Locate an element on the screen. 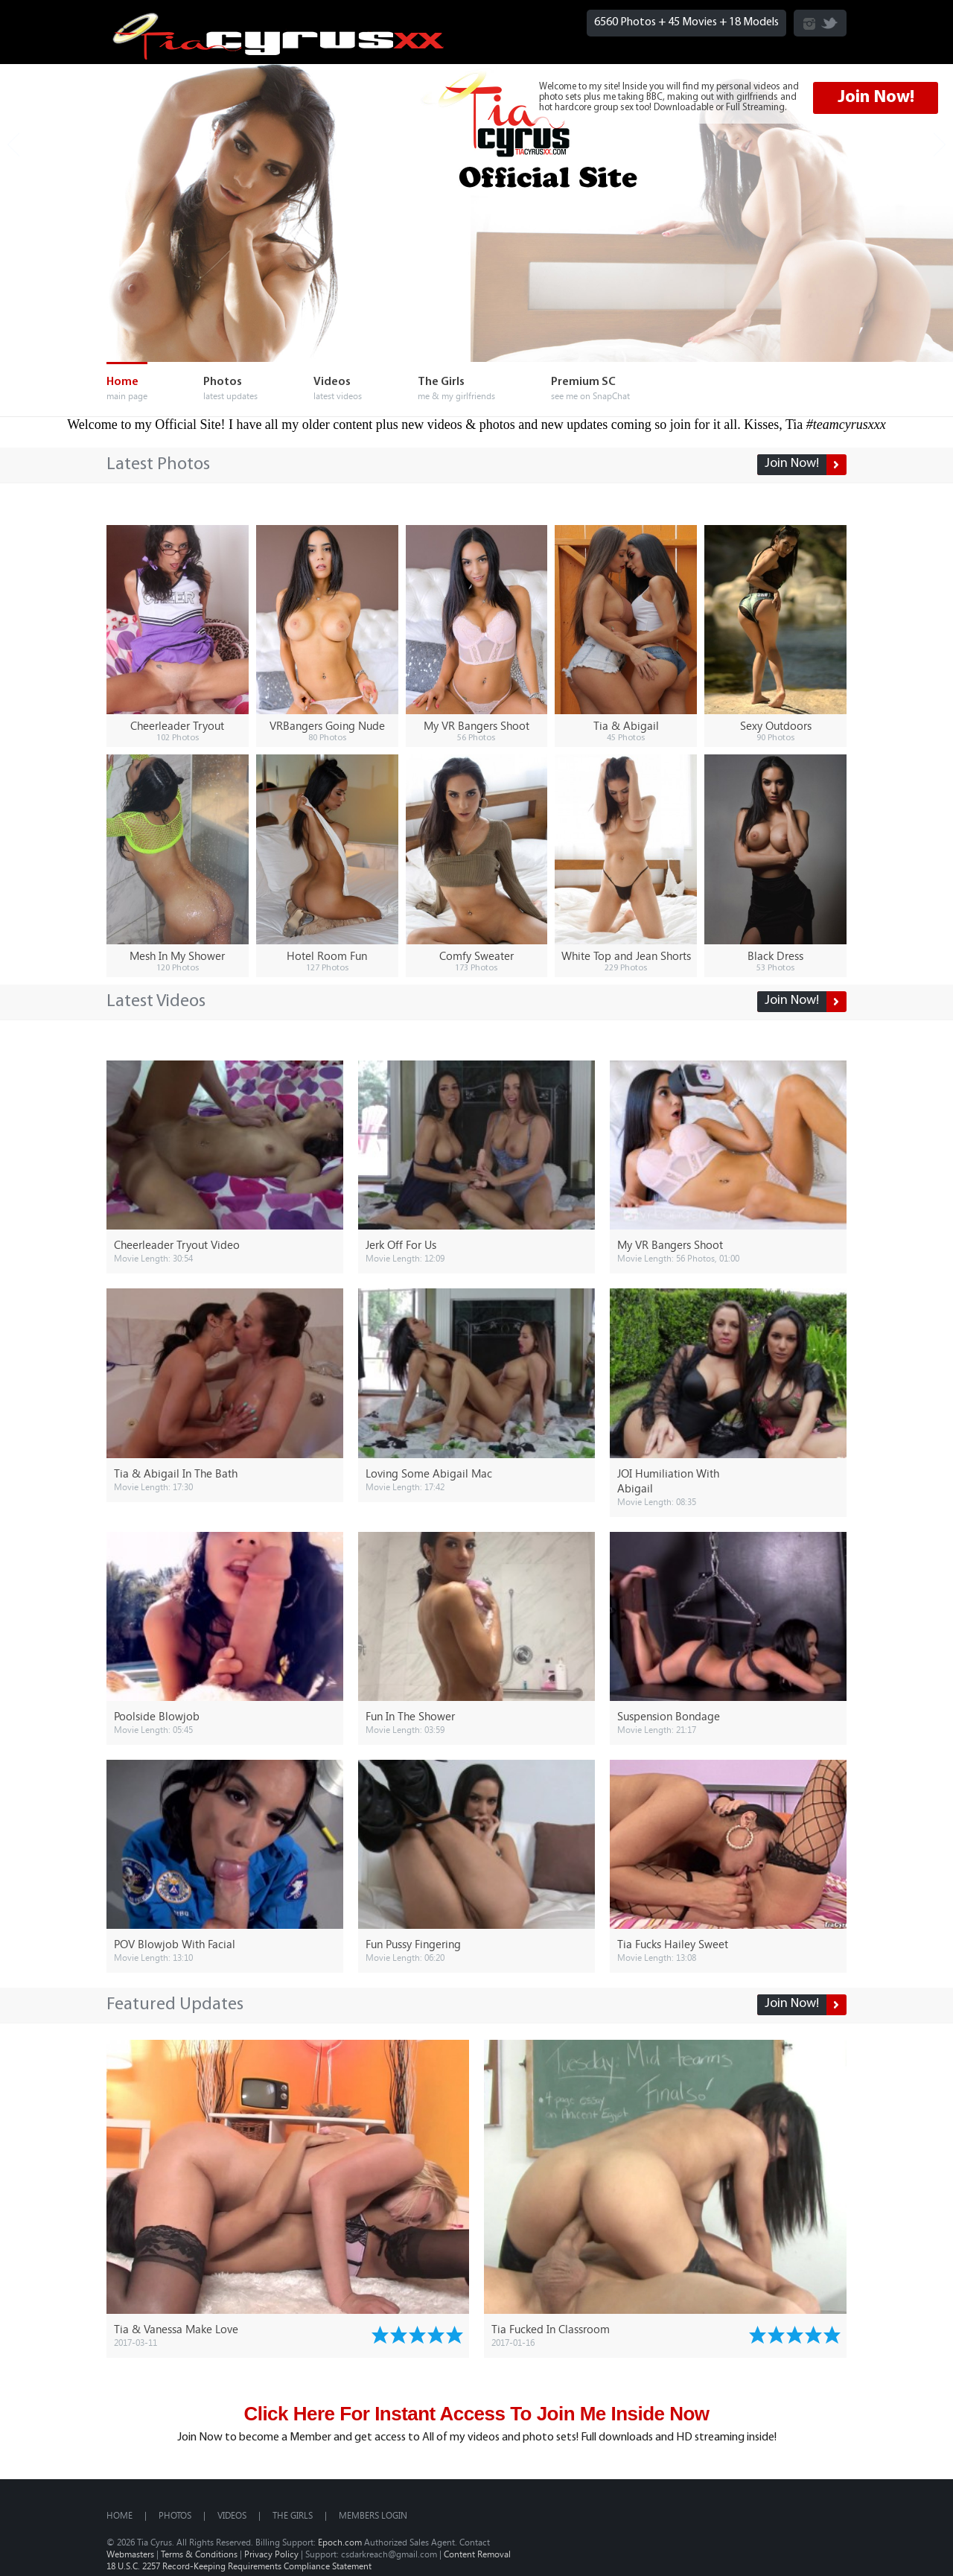  Mesh In My Shower is located at coordinates (177, 955).